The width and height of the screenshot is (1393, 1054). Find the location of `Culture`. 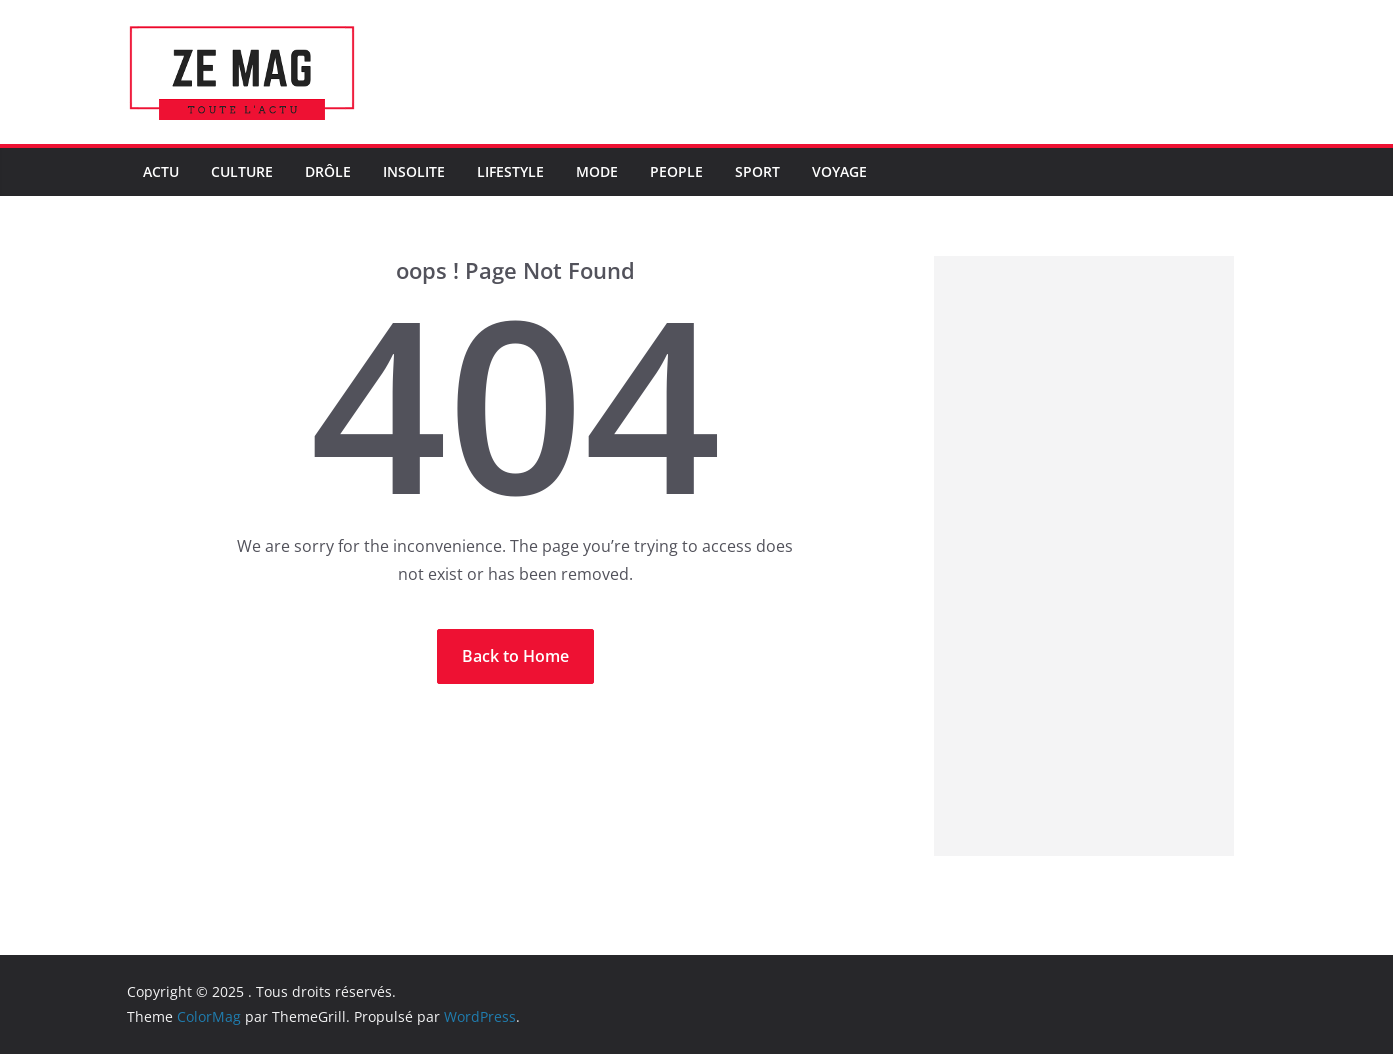

Culture is located at coordinates (242, 171).